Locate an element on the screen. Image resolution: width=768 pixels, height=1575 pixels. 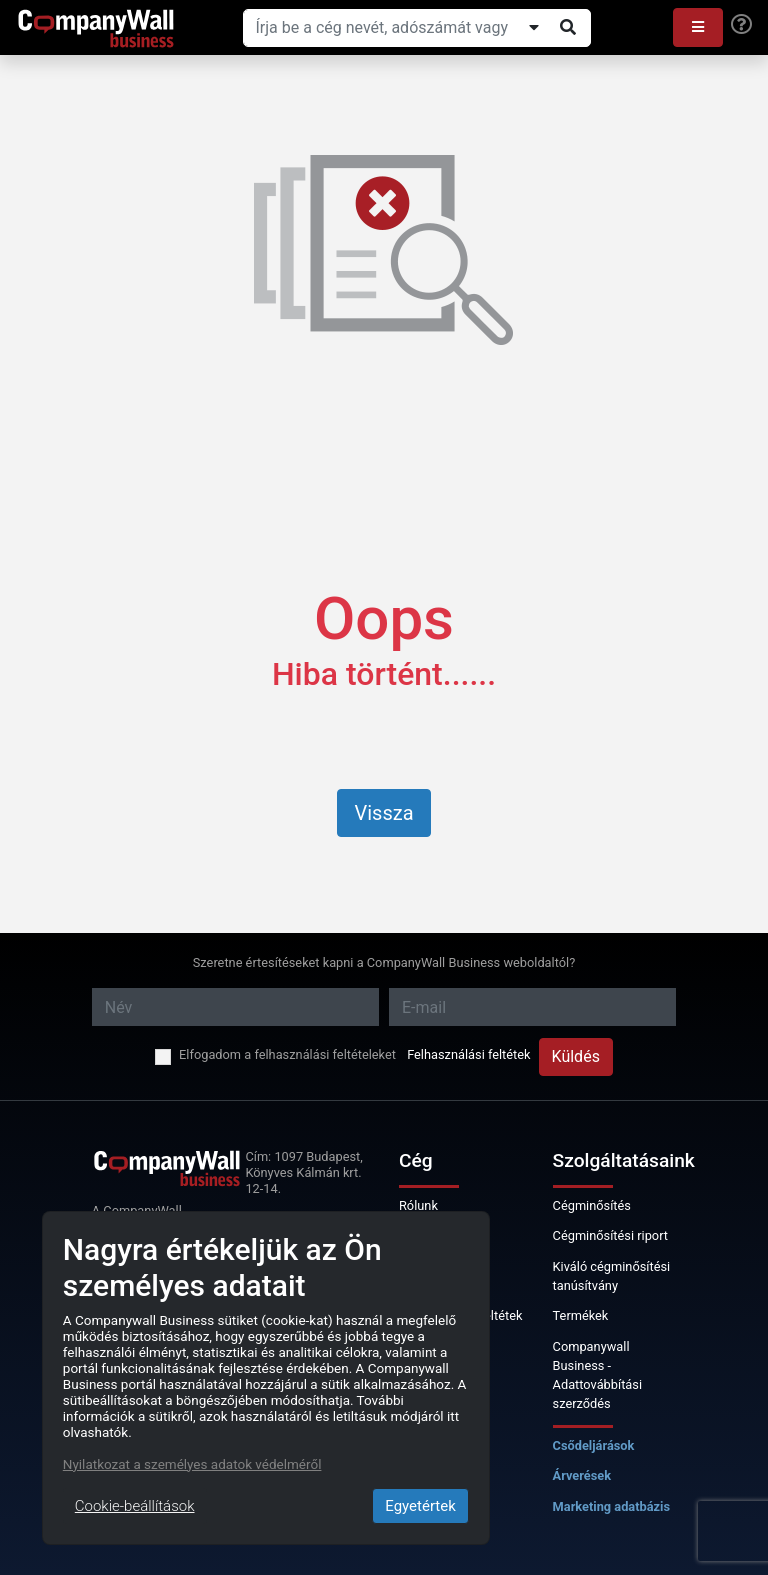
Rólunk is located at coordinates (418, 1205).